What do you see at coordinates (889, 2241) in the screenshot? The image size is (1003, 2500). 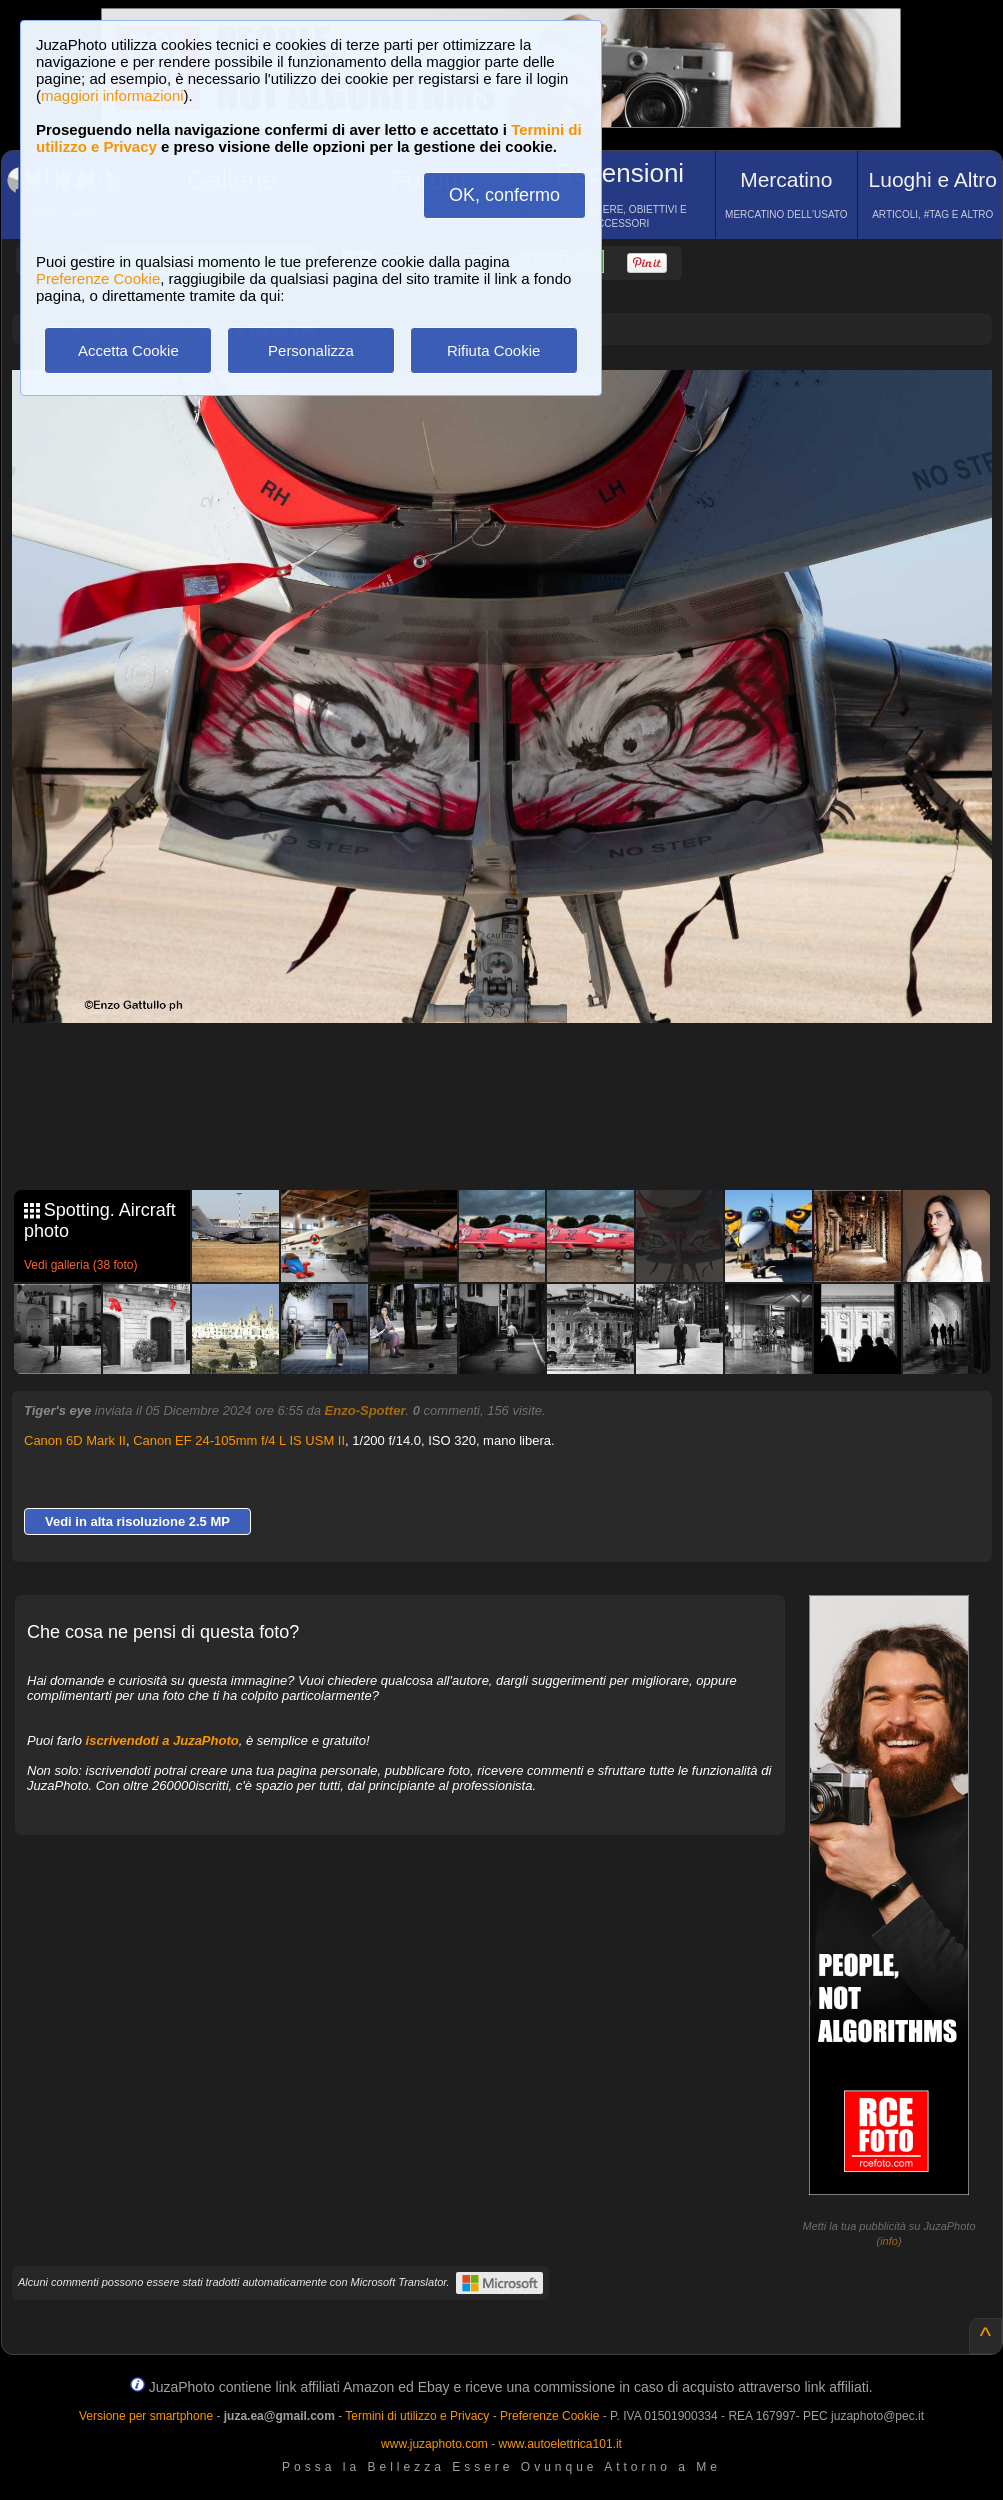 I see `info` at bounding box center [889, 2241].